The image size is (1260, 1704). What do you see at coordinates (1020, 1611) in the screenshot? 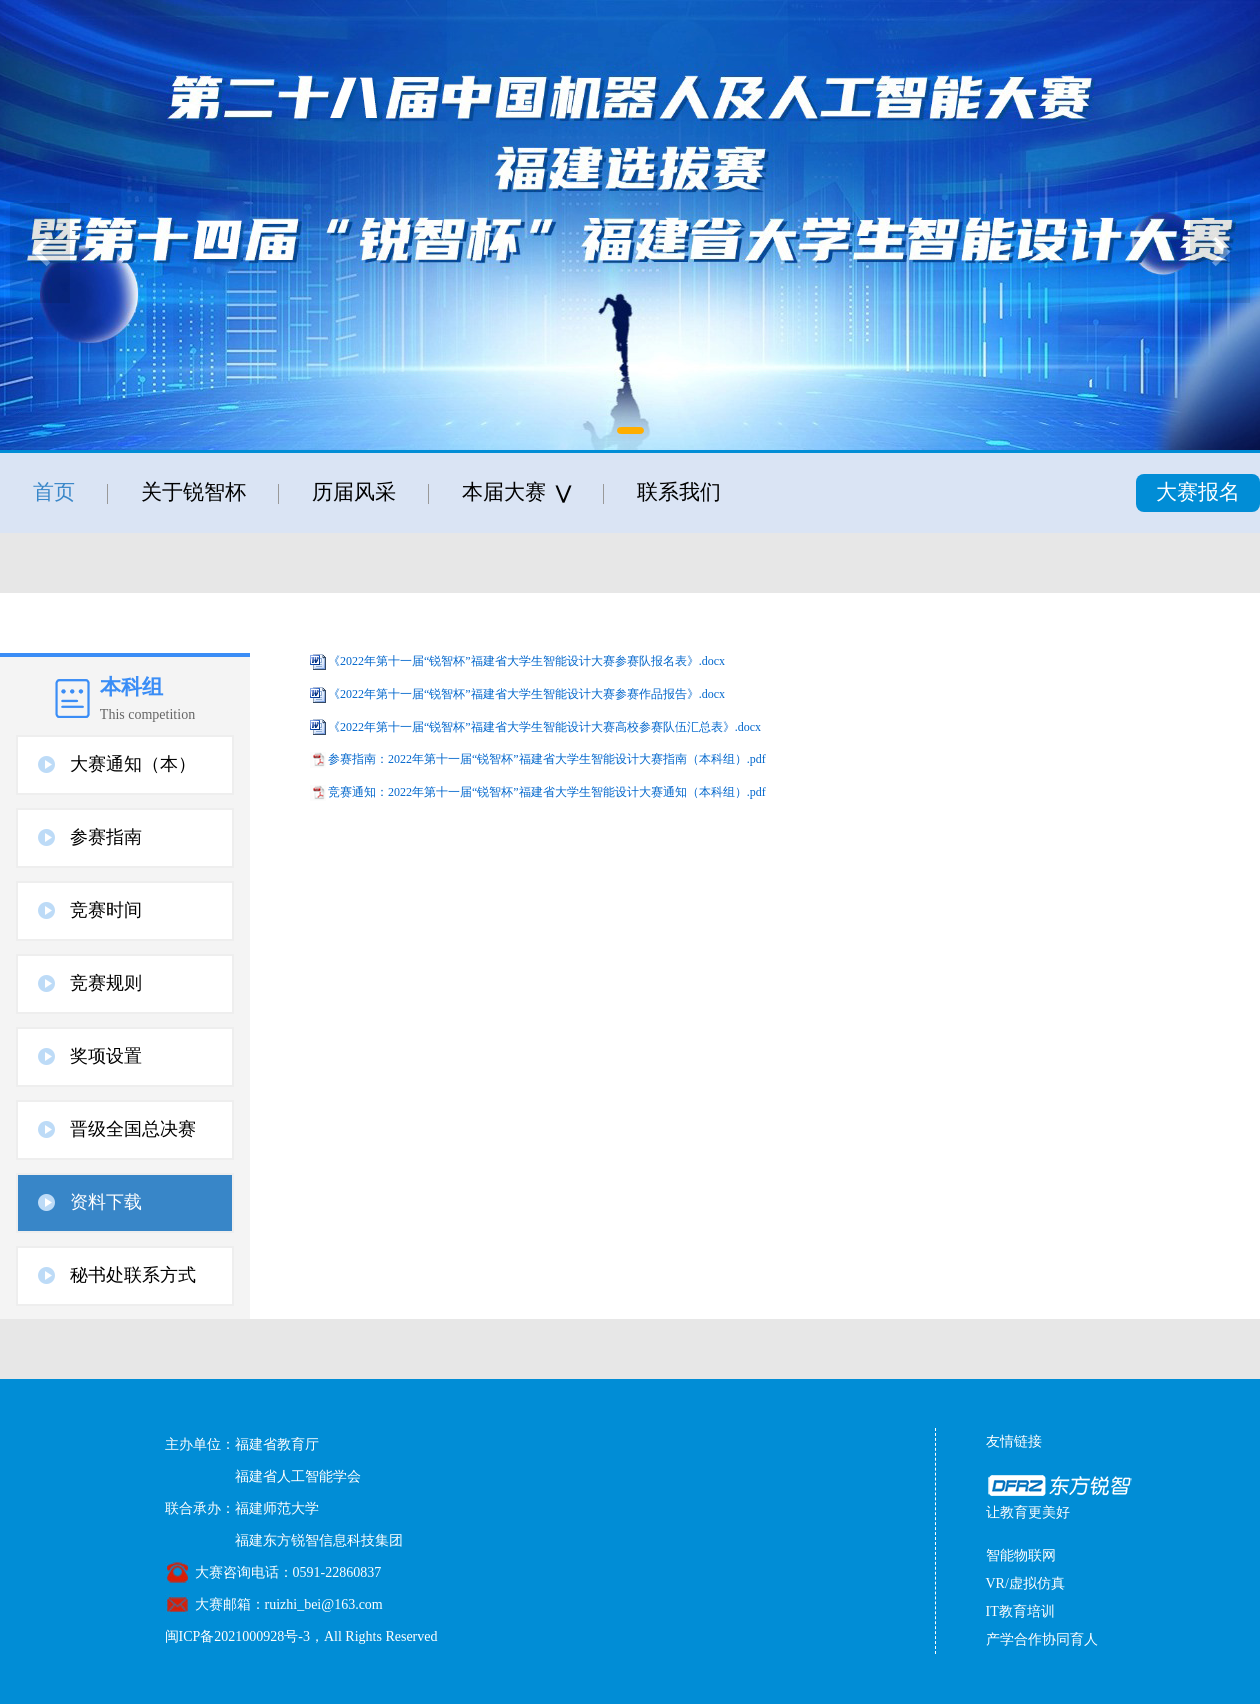
I see `IT教育培训` at bounding box center [1020, 1611].